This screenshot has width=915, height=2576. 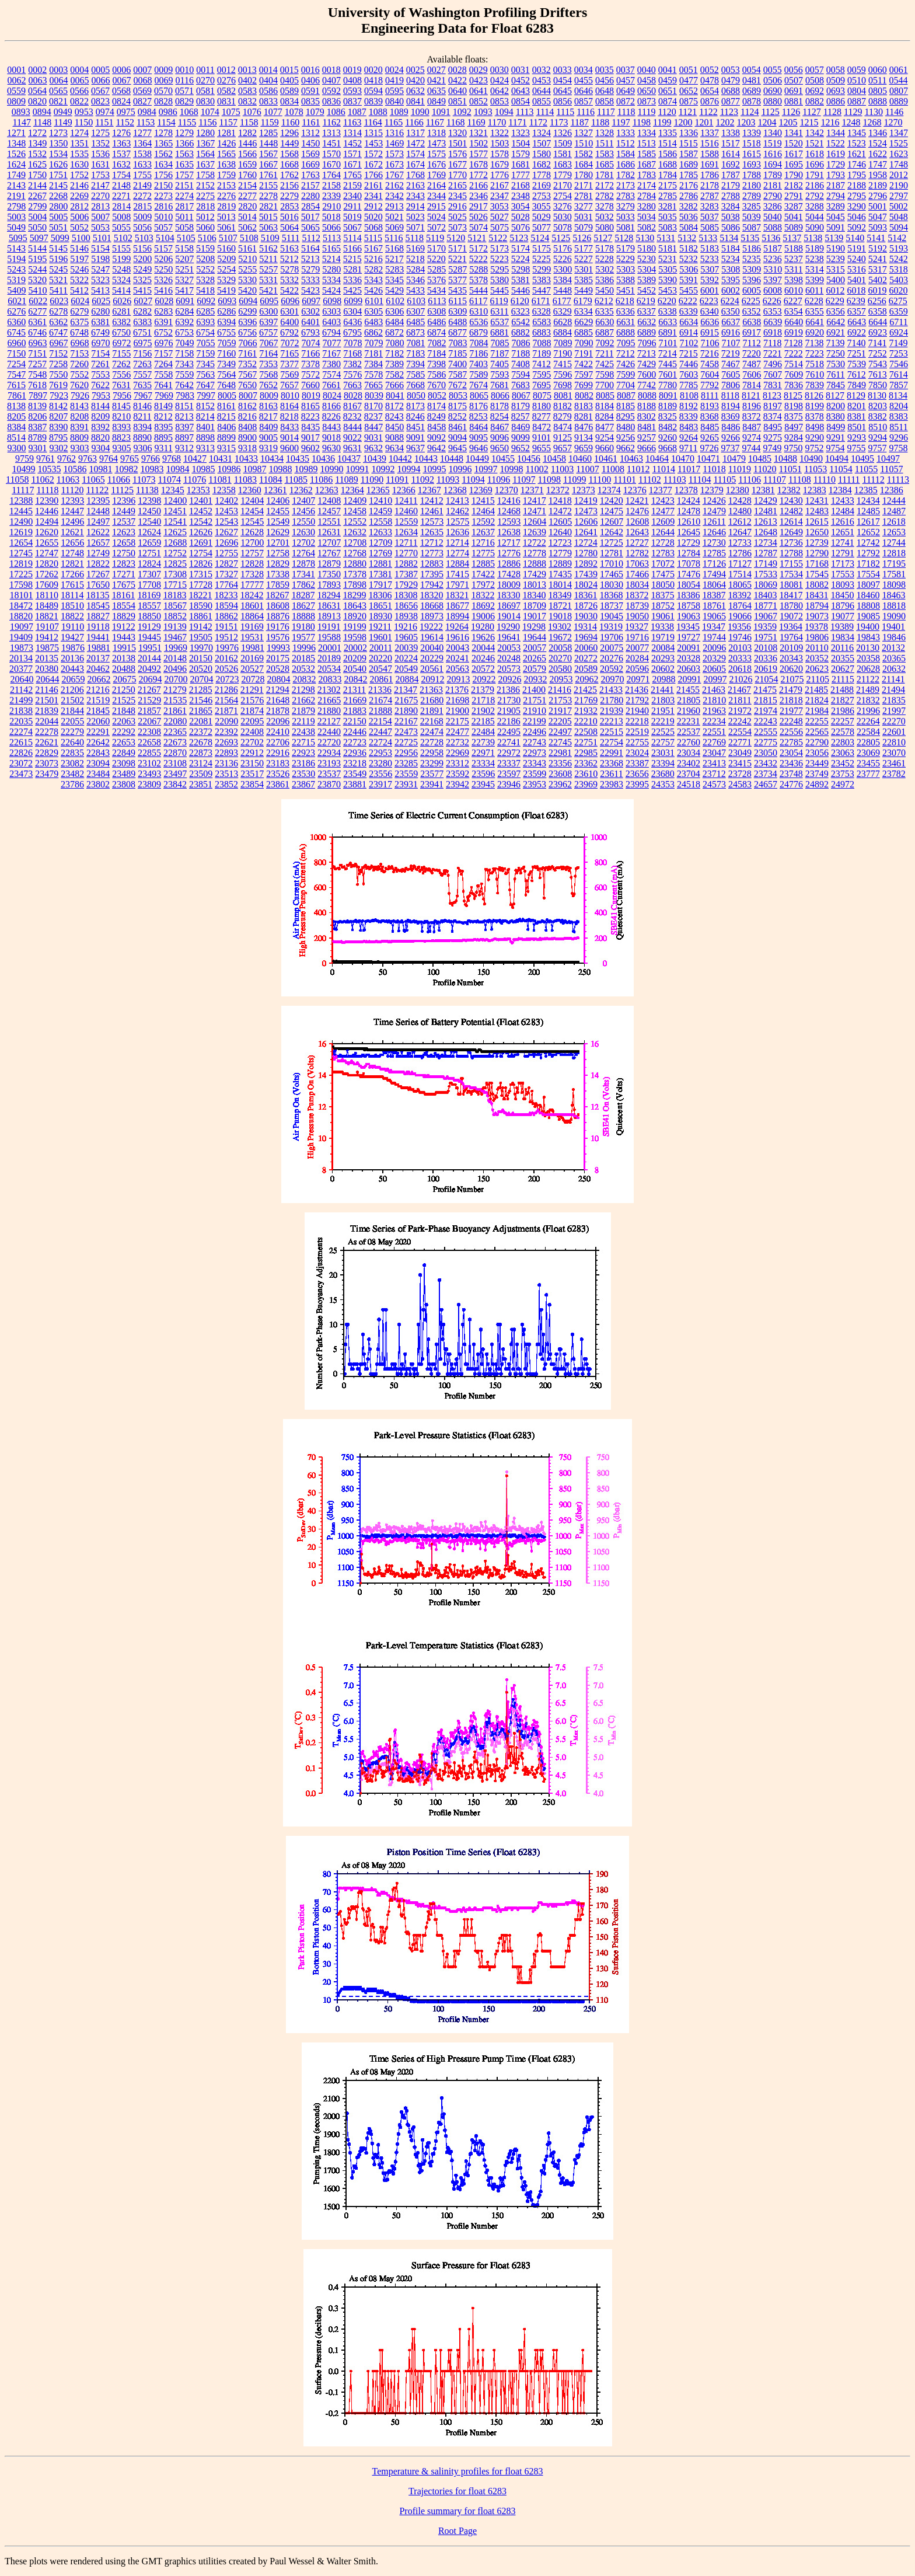 What do you see at coordinates (415, 248) in the screenshot?
I see `5169` at bounding box center [415, 248].